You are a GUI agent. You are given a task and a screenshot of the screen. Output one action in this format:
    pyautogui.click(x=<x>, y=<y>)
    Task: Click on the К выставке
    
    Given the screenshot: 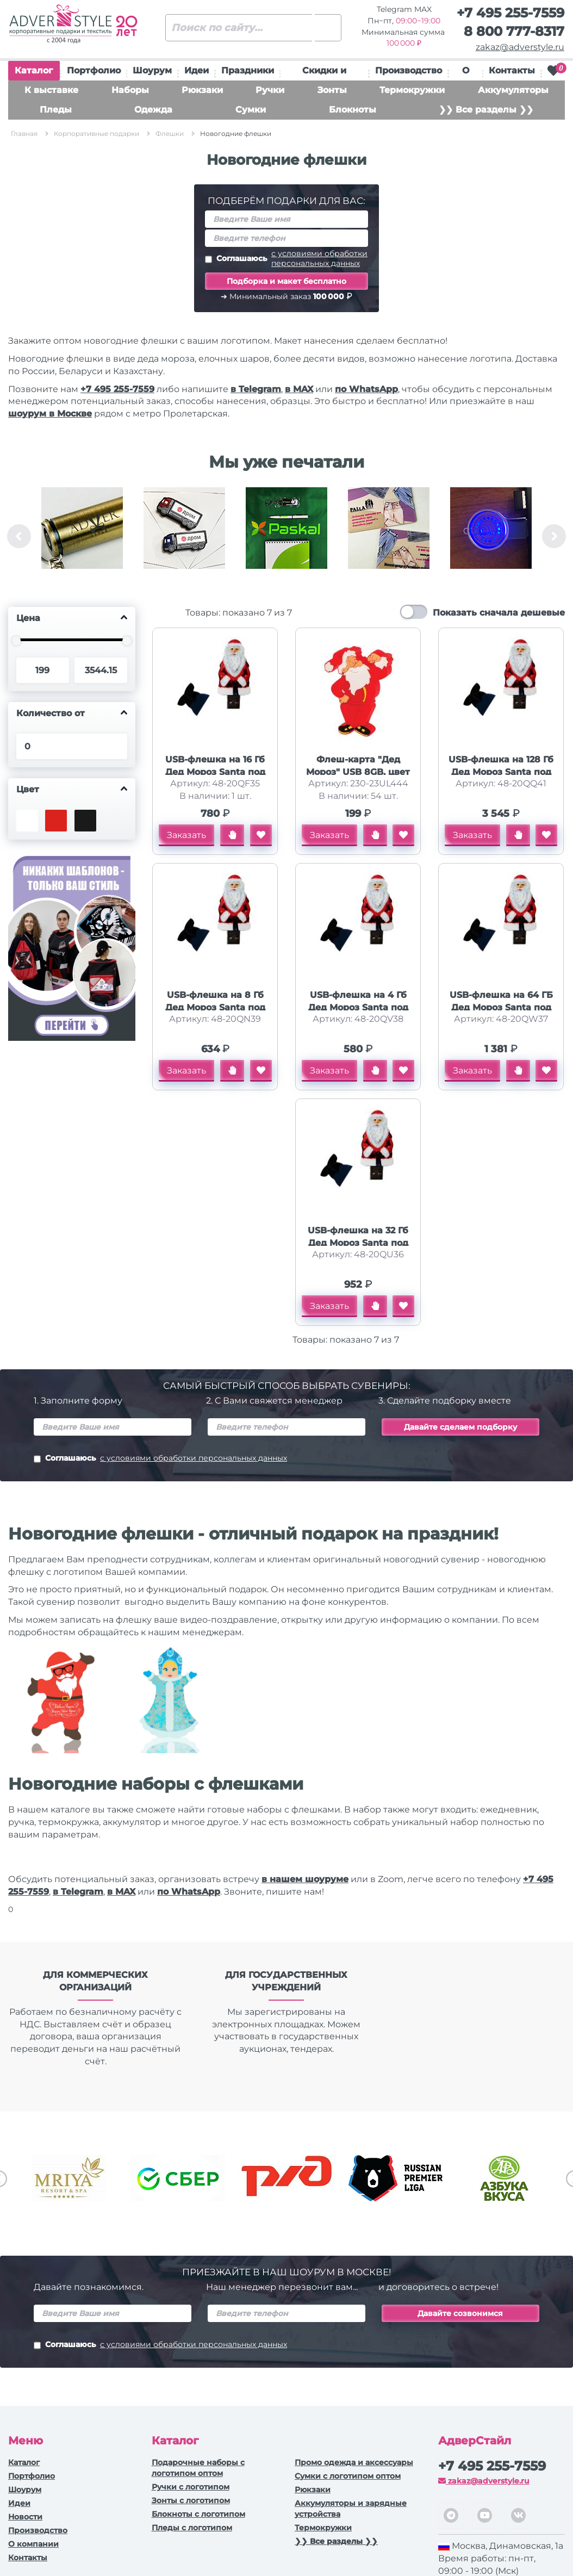 What is the action you would take?
    pyautogui.click(x=51, y=90)
    